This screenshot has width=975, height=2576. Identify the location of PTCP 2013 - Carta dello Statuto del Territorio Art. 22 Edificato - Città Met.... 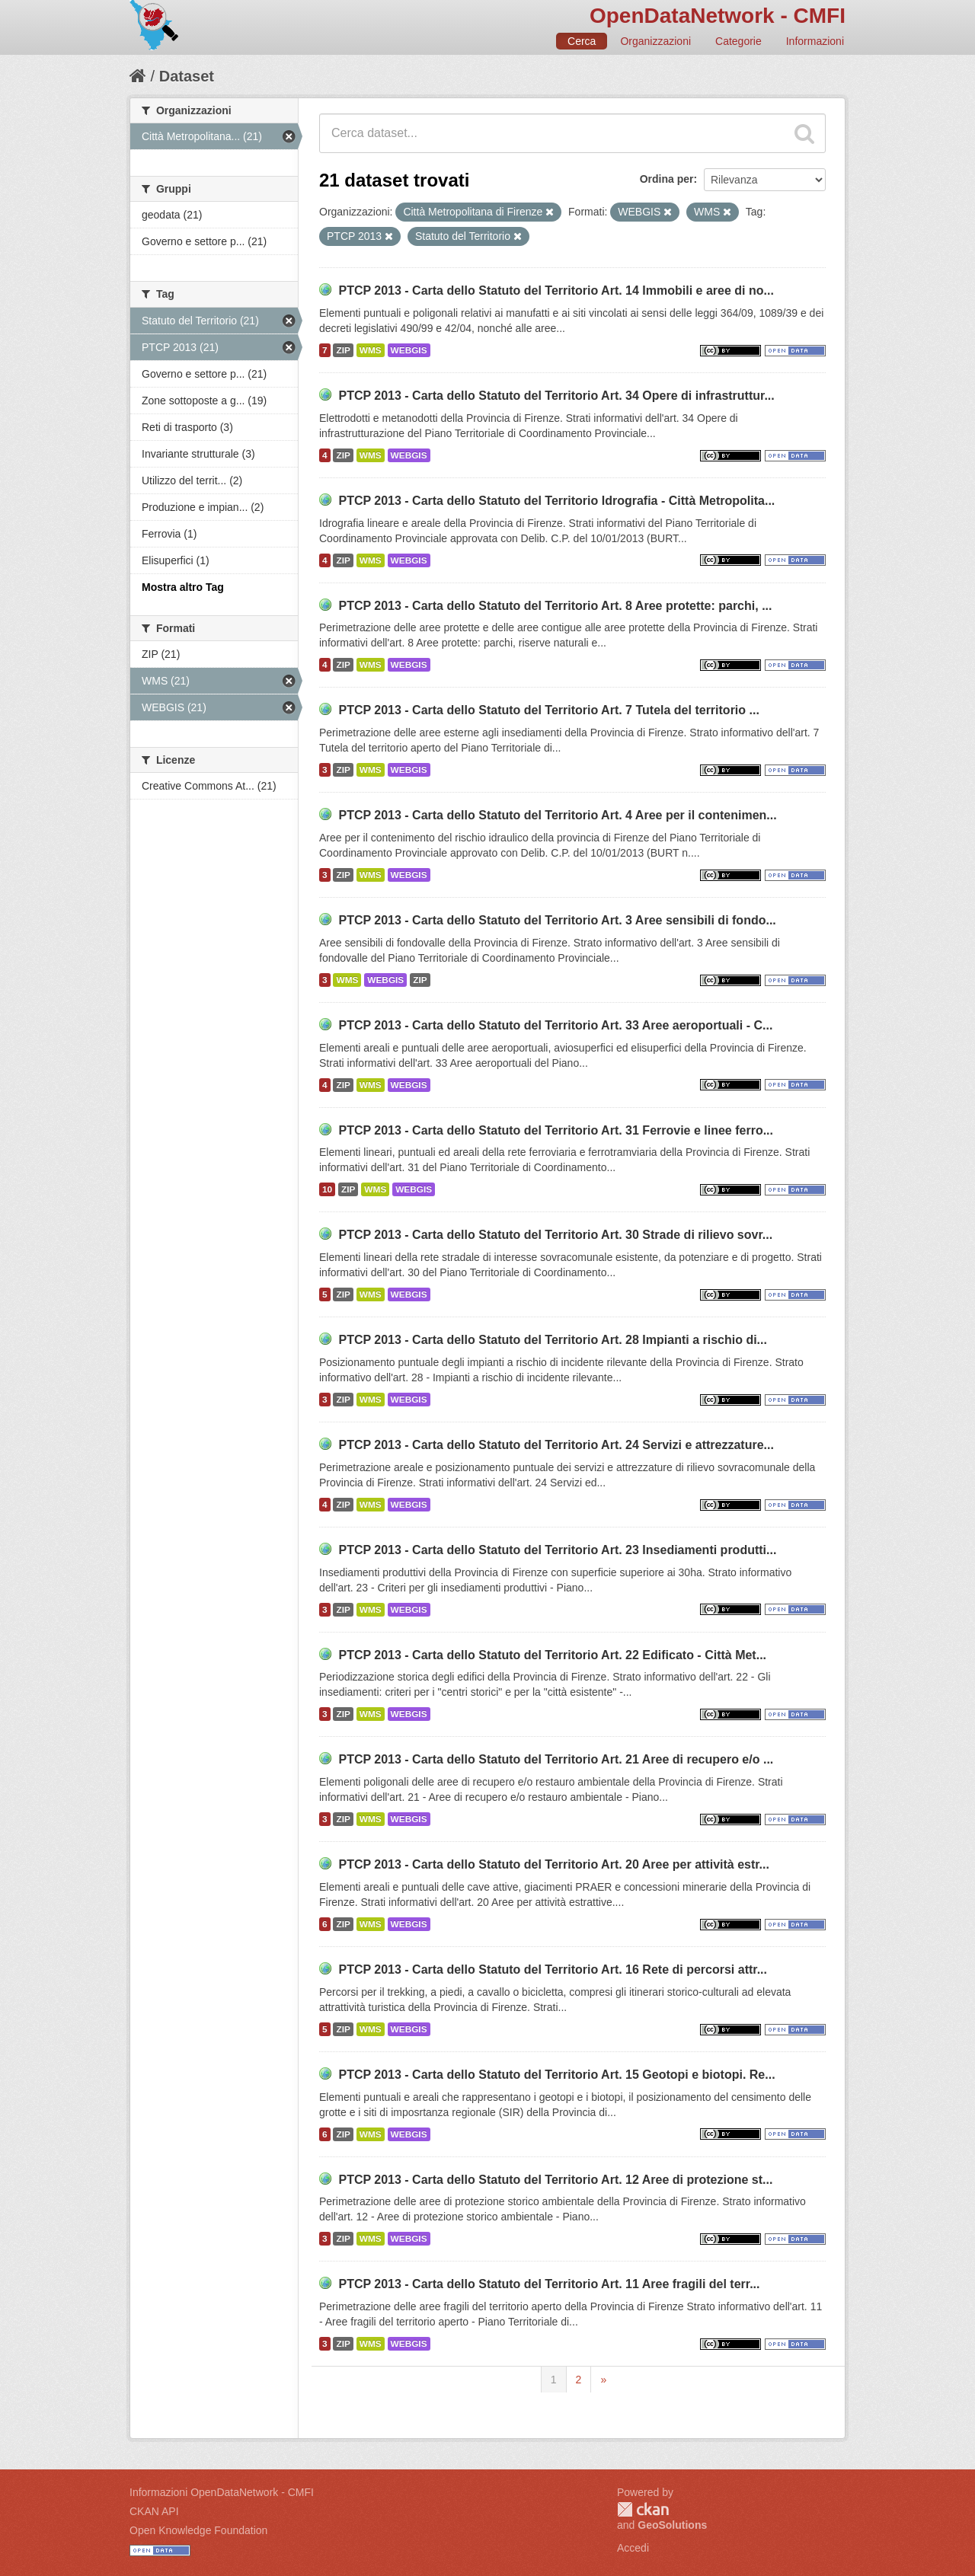
(552, 1655).